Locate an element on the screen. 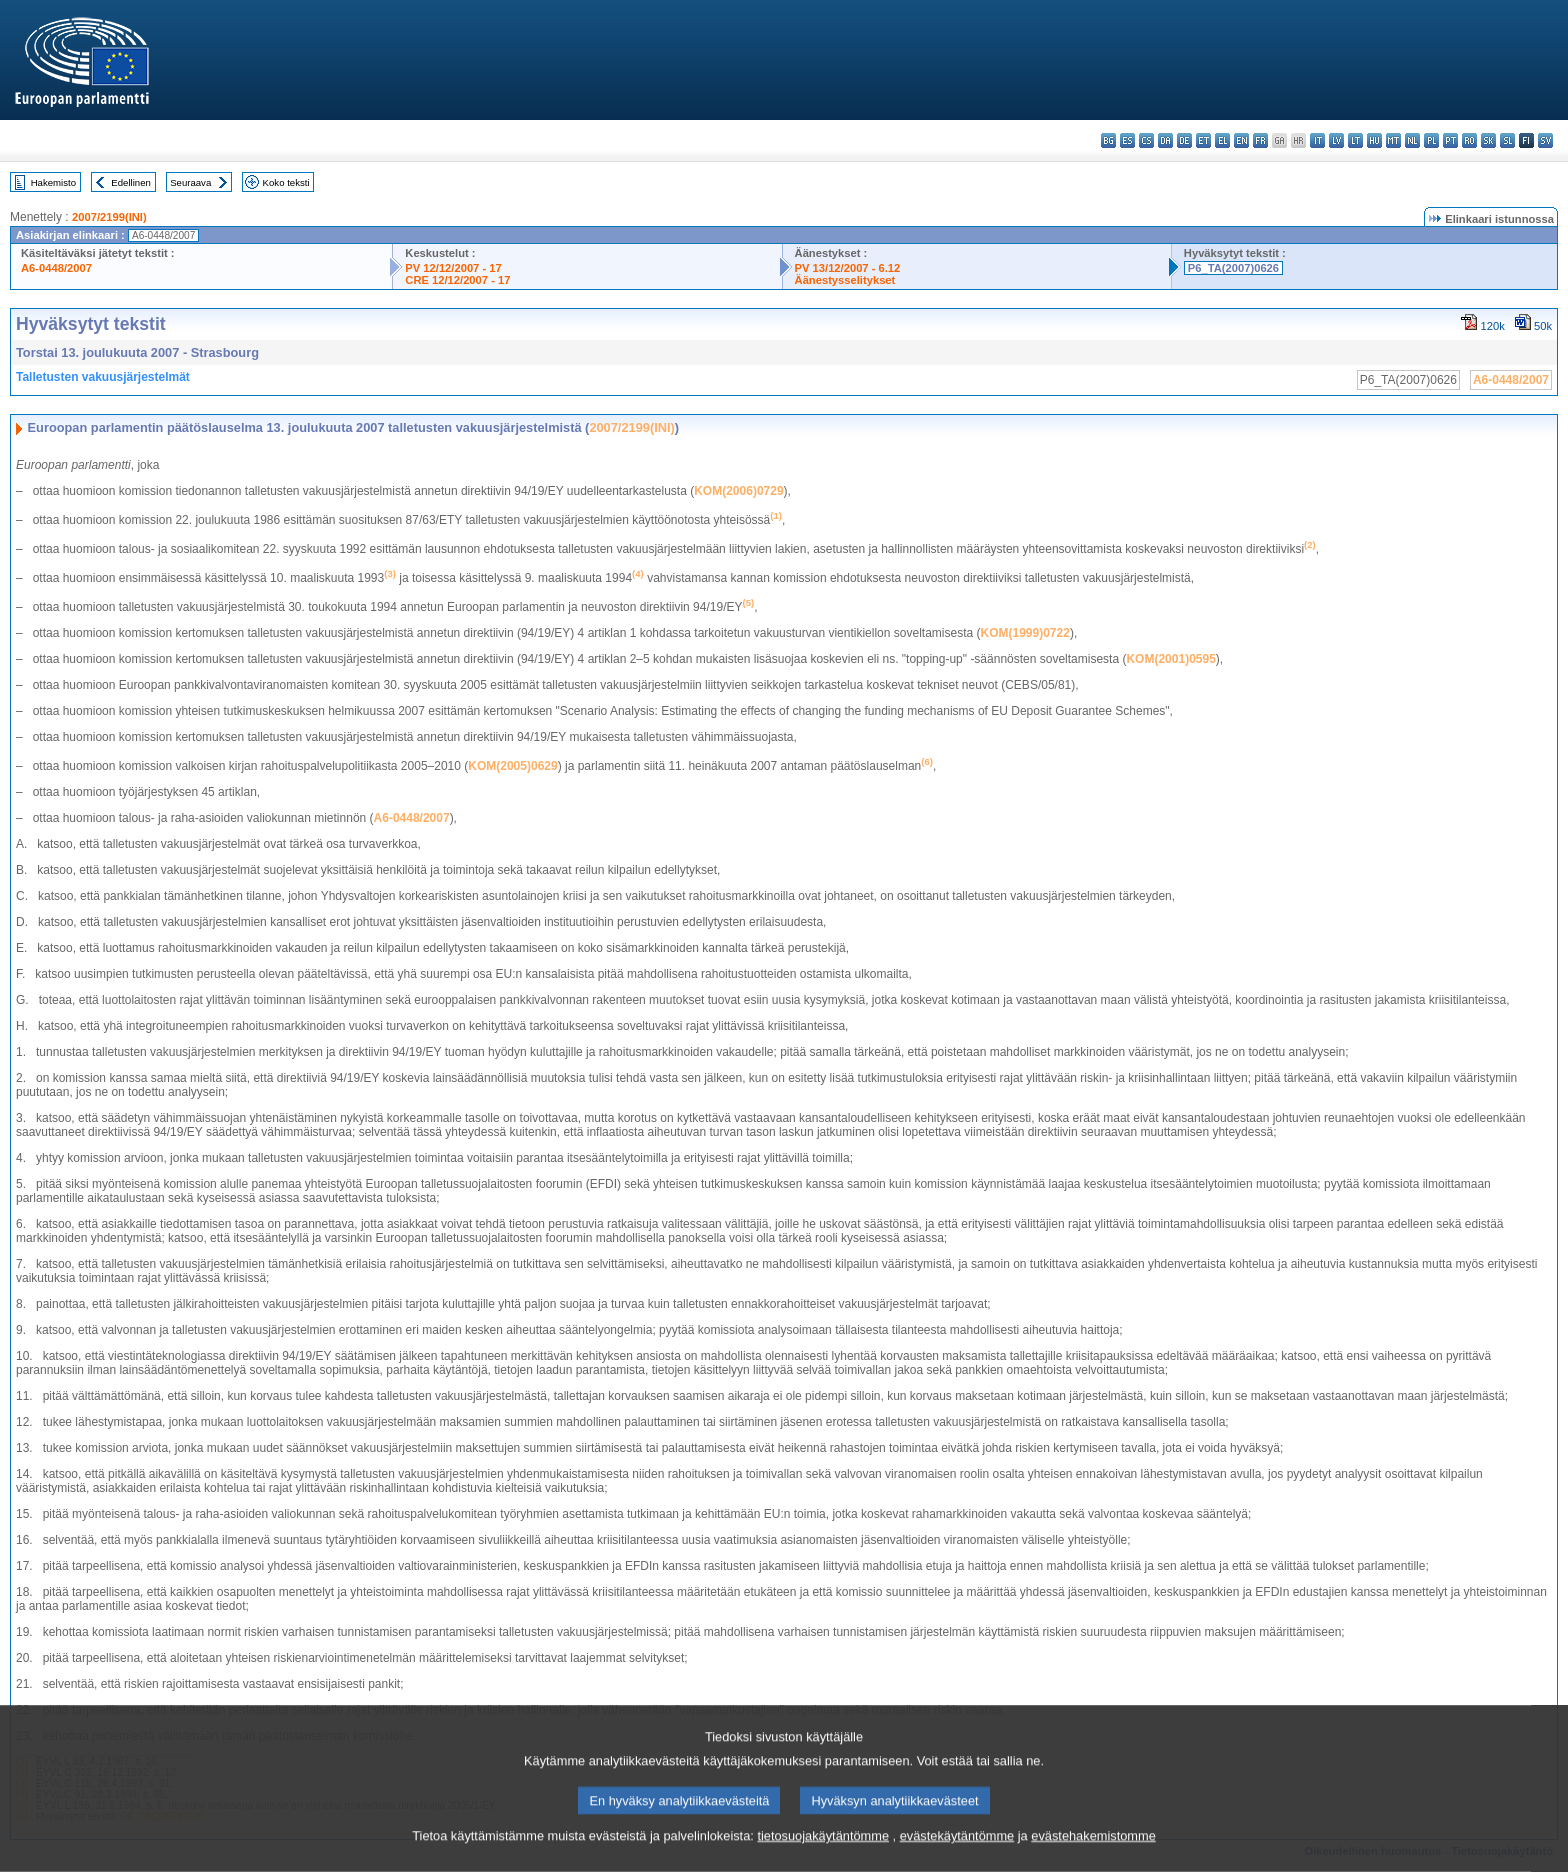 This screenshot has width=1568, height=1872. KOM(2005)0629 is located at coordinates (512, 766).